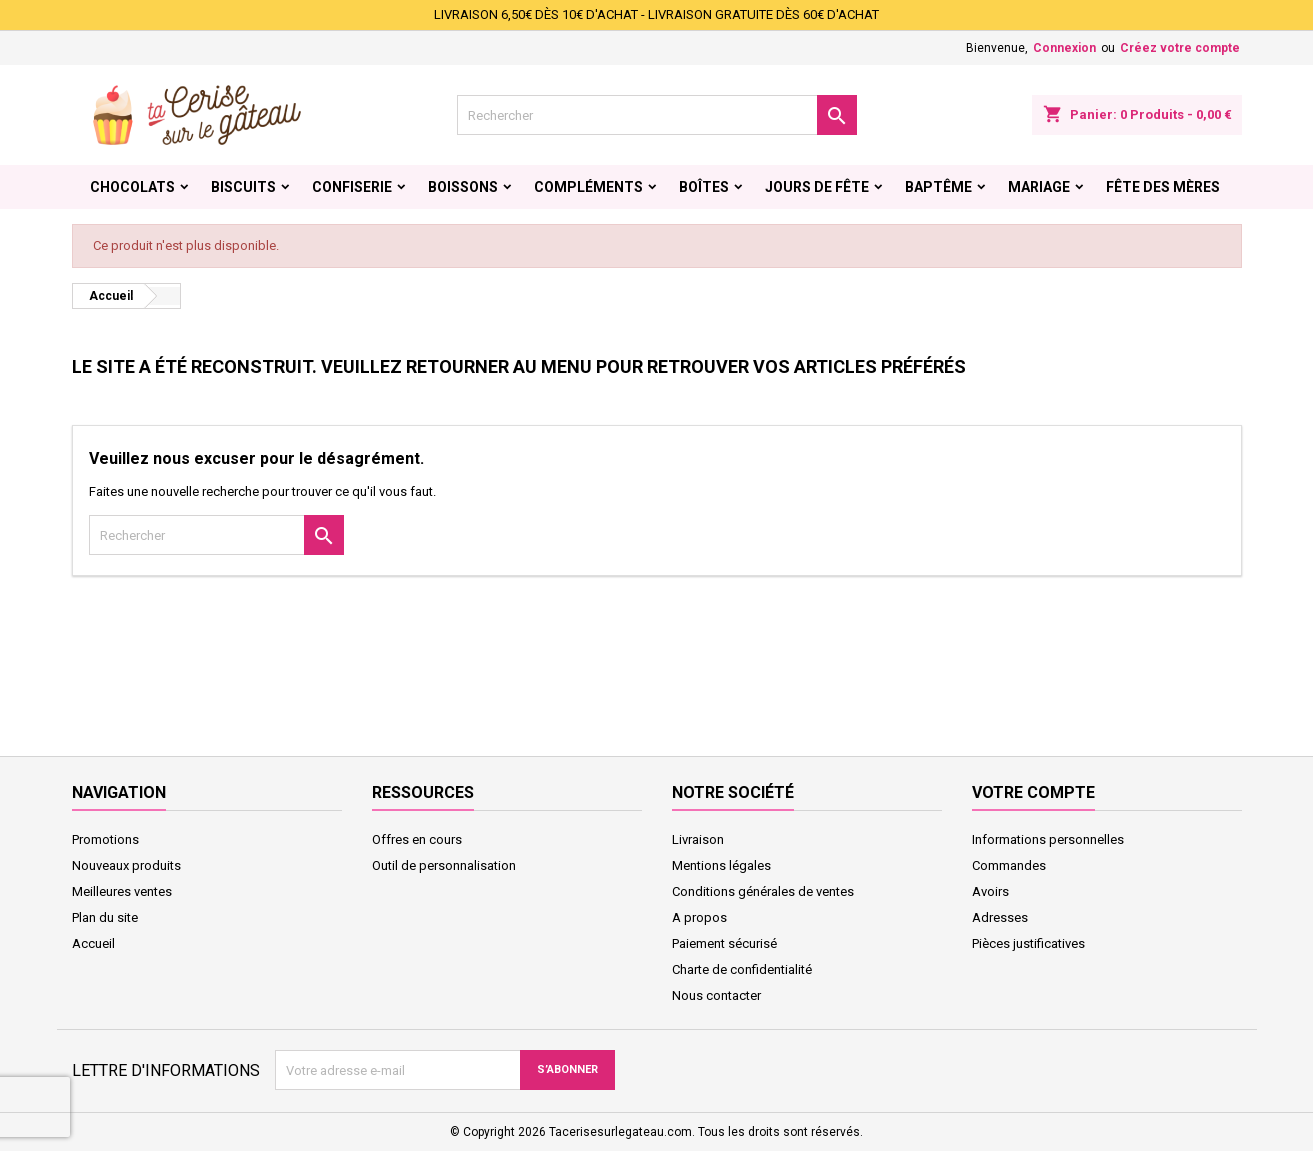  I want to click on Offres en cours, so click(417, 839).